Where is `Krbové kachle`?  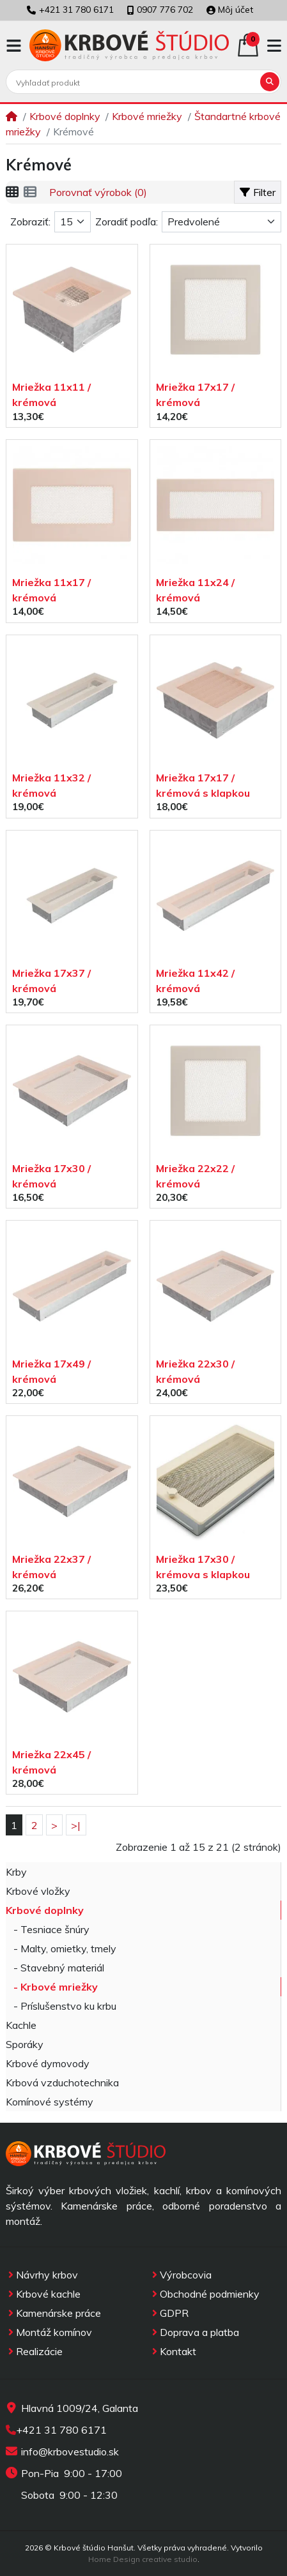 Krbové kachle is located at coordinates (43, 2293).